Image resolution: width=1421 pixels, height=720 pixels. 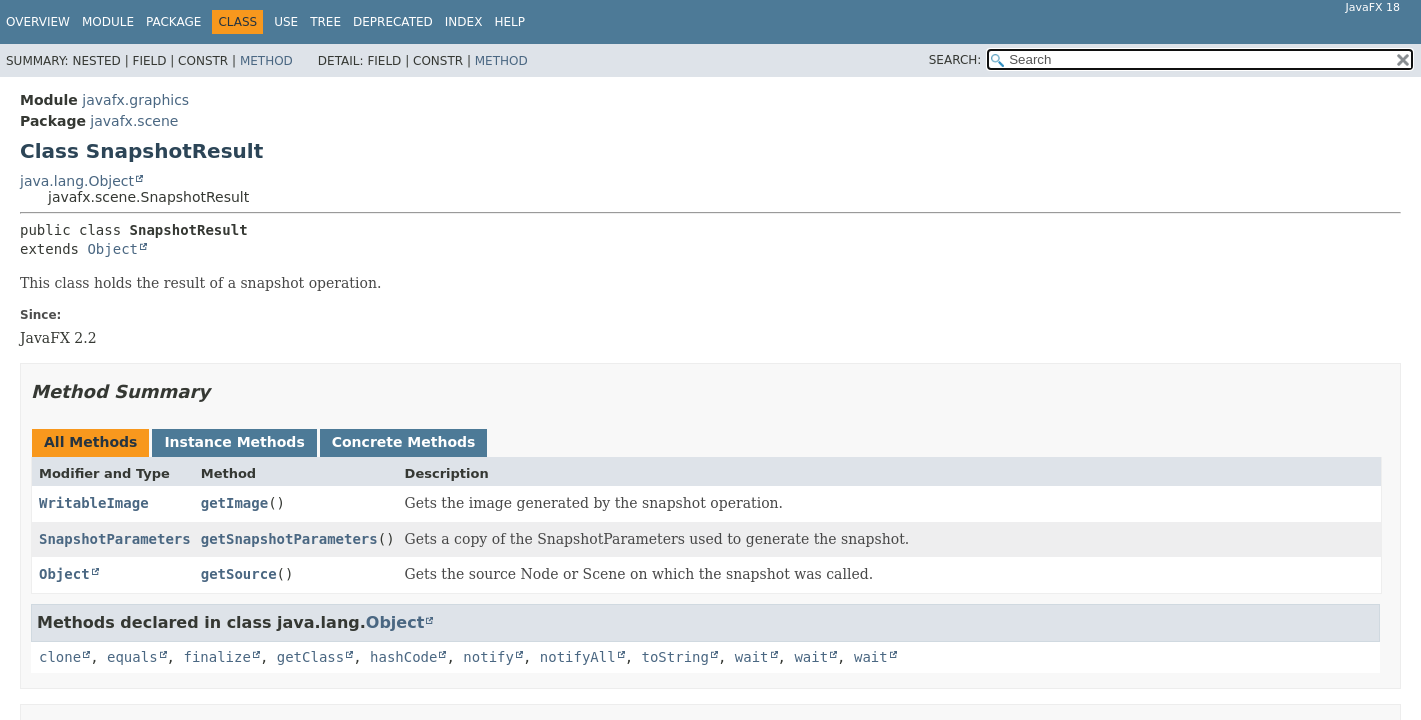 What do you see at coordinates (173, 22) in the screenshot?
I see `Package` at bounding box center [173, 22].